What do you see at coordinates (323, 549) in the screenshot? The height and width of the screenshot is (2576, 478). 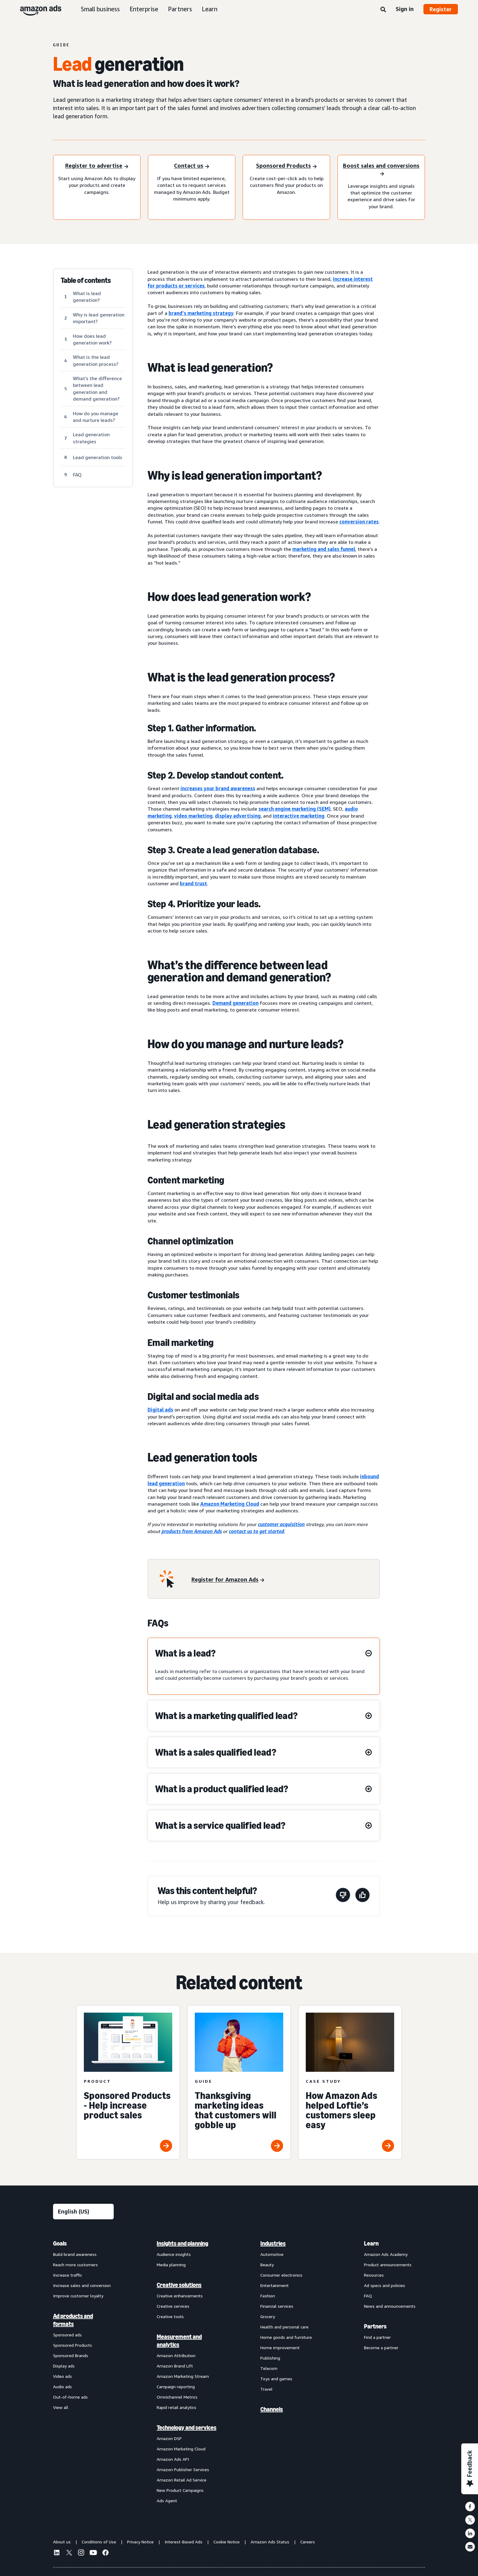 I see `marketing and sales funnel` at bounding box center [323, 549].